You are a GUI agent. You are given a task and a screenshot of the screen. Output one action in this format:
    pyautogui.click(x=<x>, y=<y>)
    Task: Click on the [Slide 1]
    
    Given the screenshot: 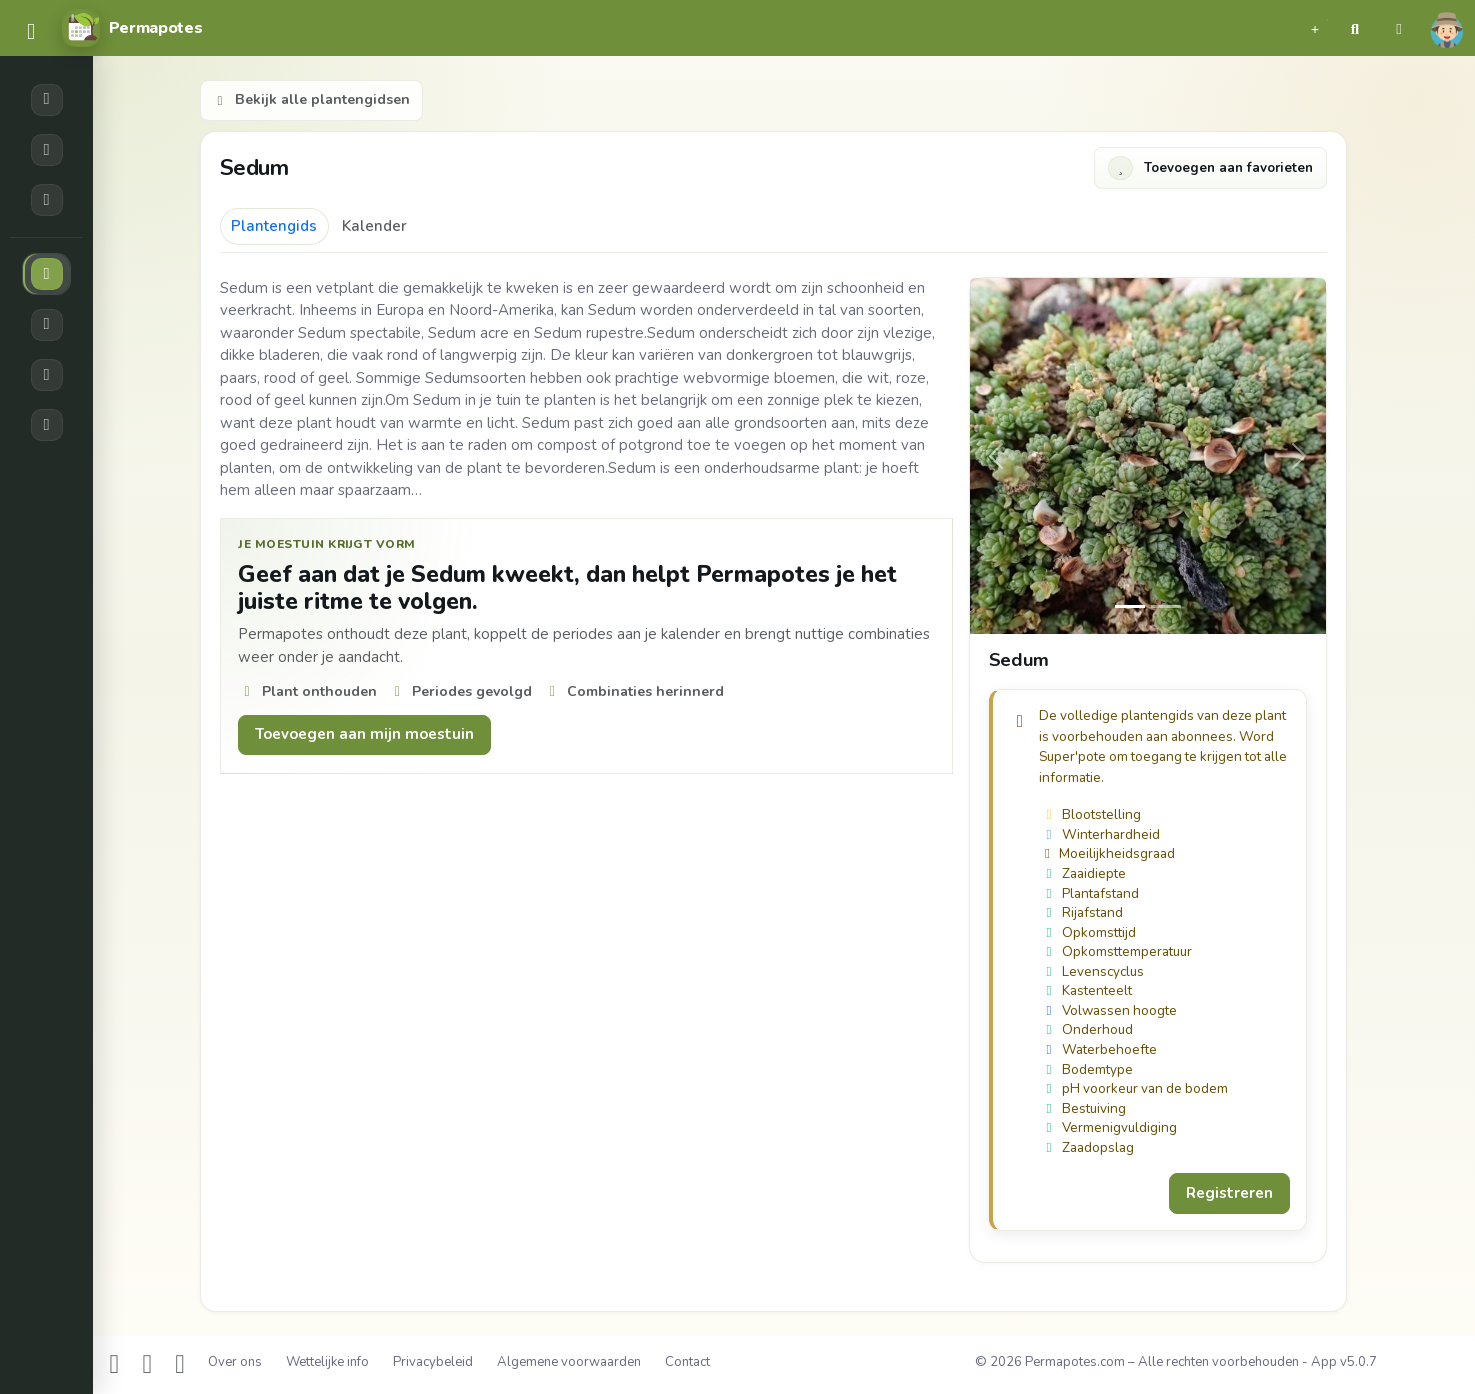 What is the action you would take?
    pyautogui.click(x=1166, y=606)
    